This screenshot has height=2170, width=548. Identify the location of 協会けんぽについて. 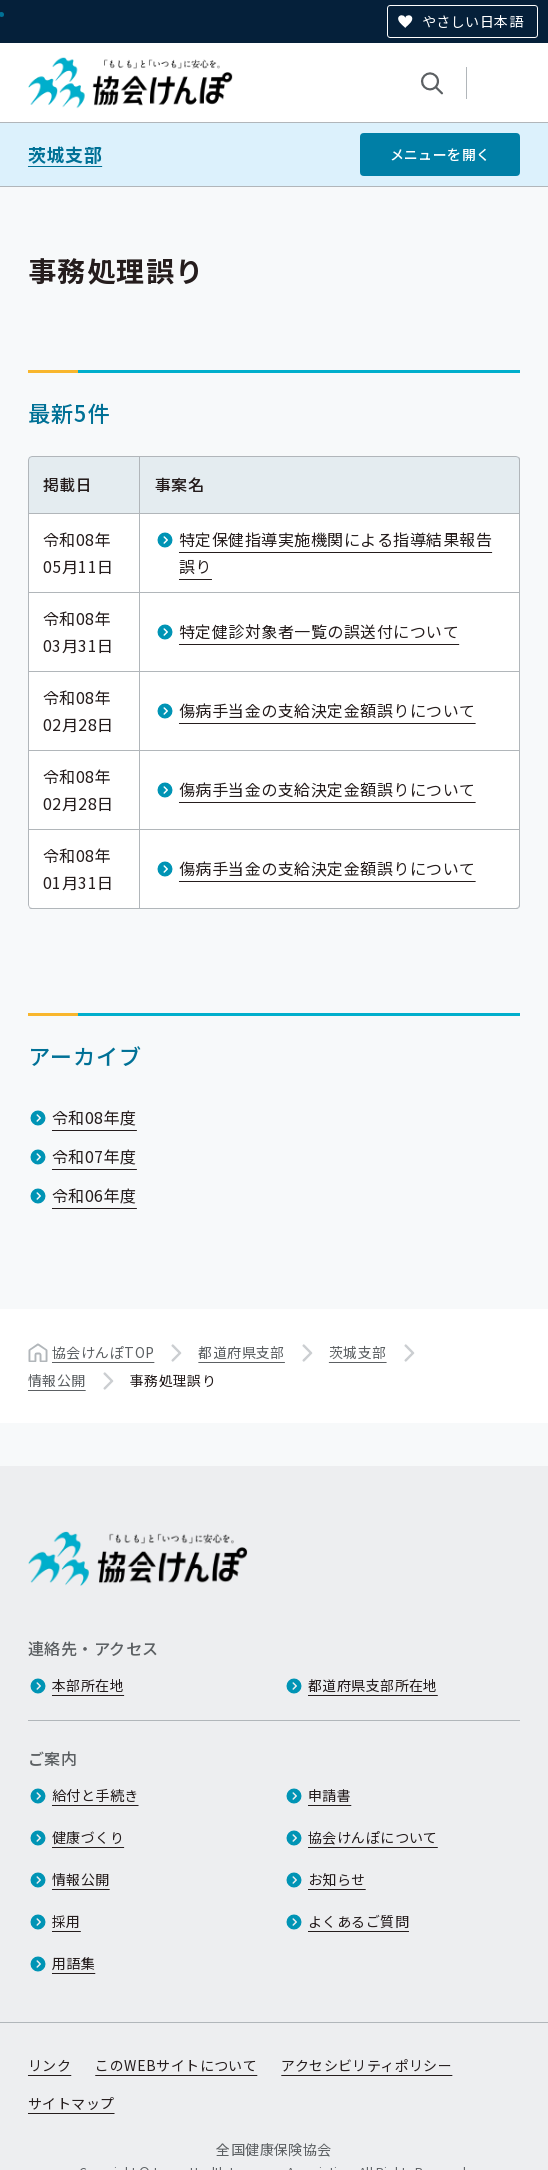
(373, 1837).